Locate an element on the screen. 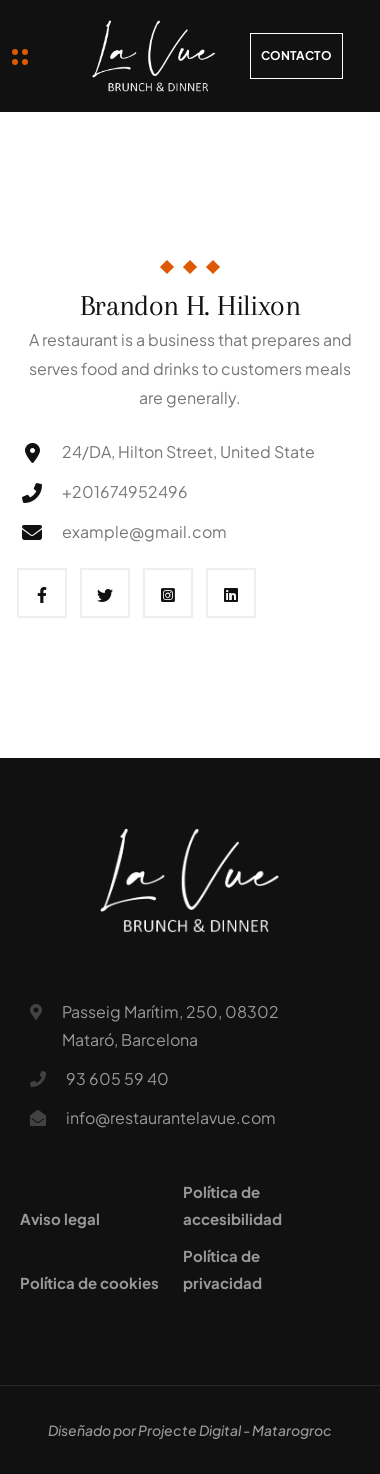  Política de accesibilidad is located at coordinates (232, 1205).